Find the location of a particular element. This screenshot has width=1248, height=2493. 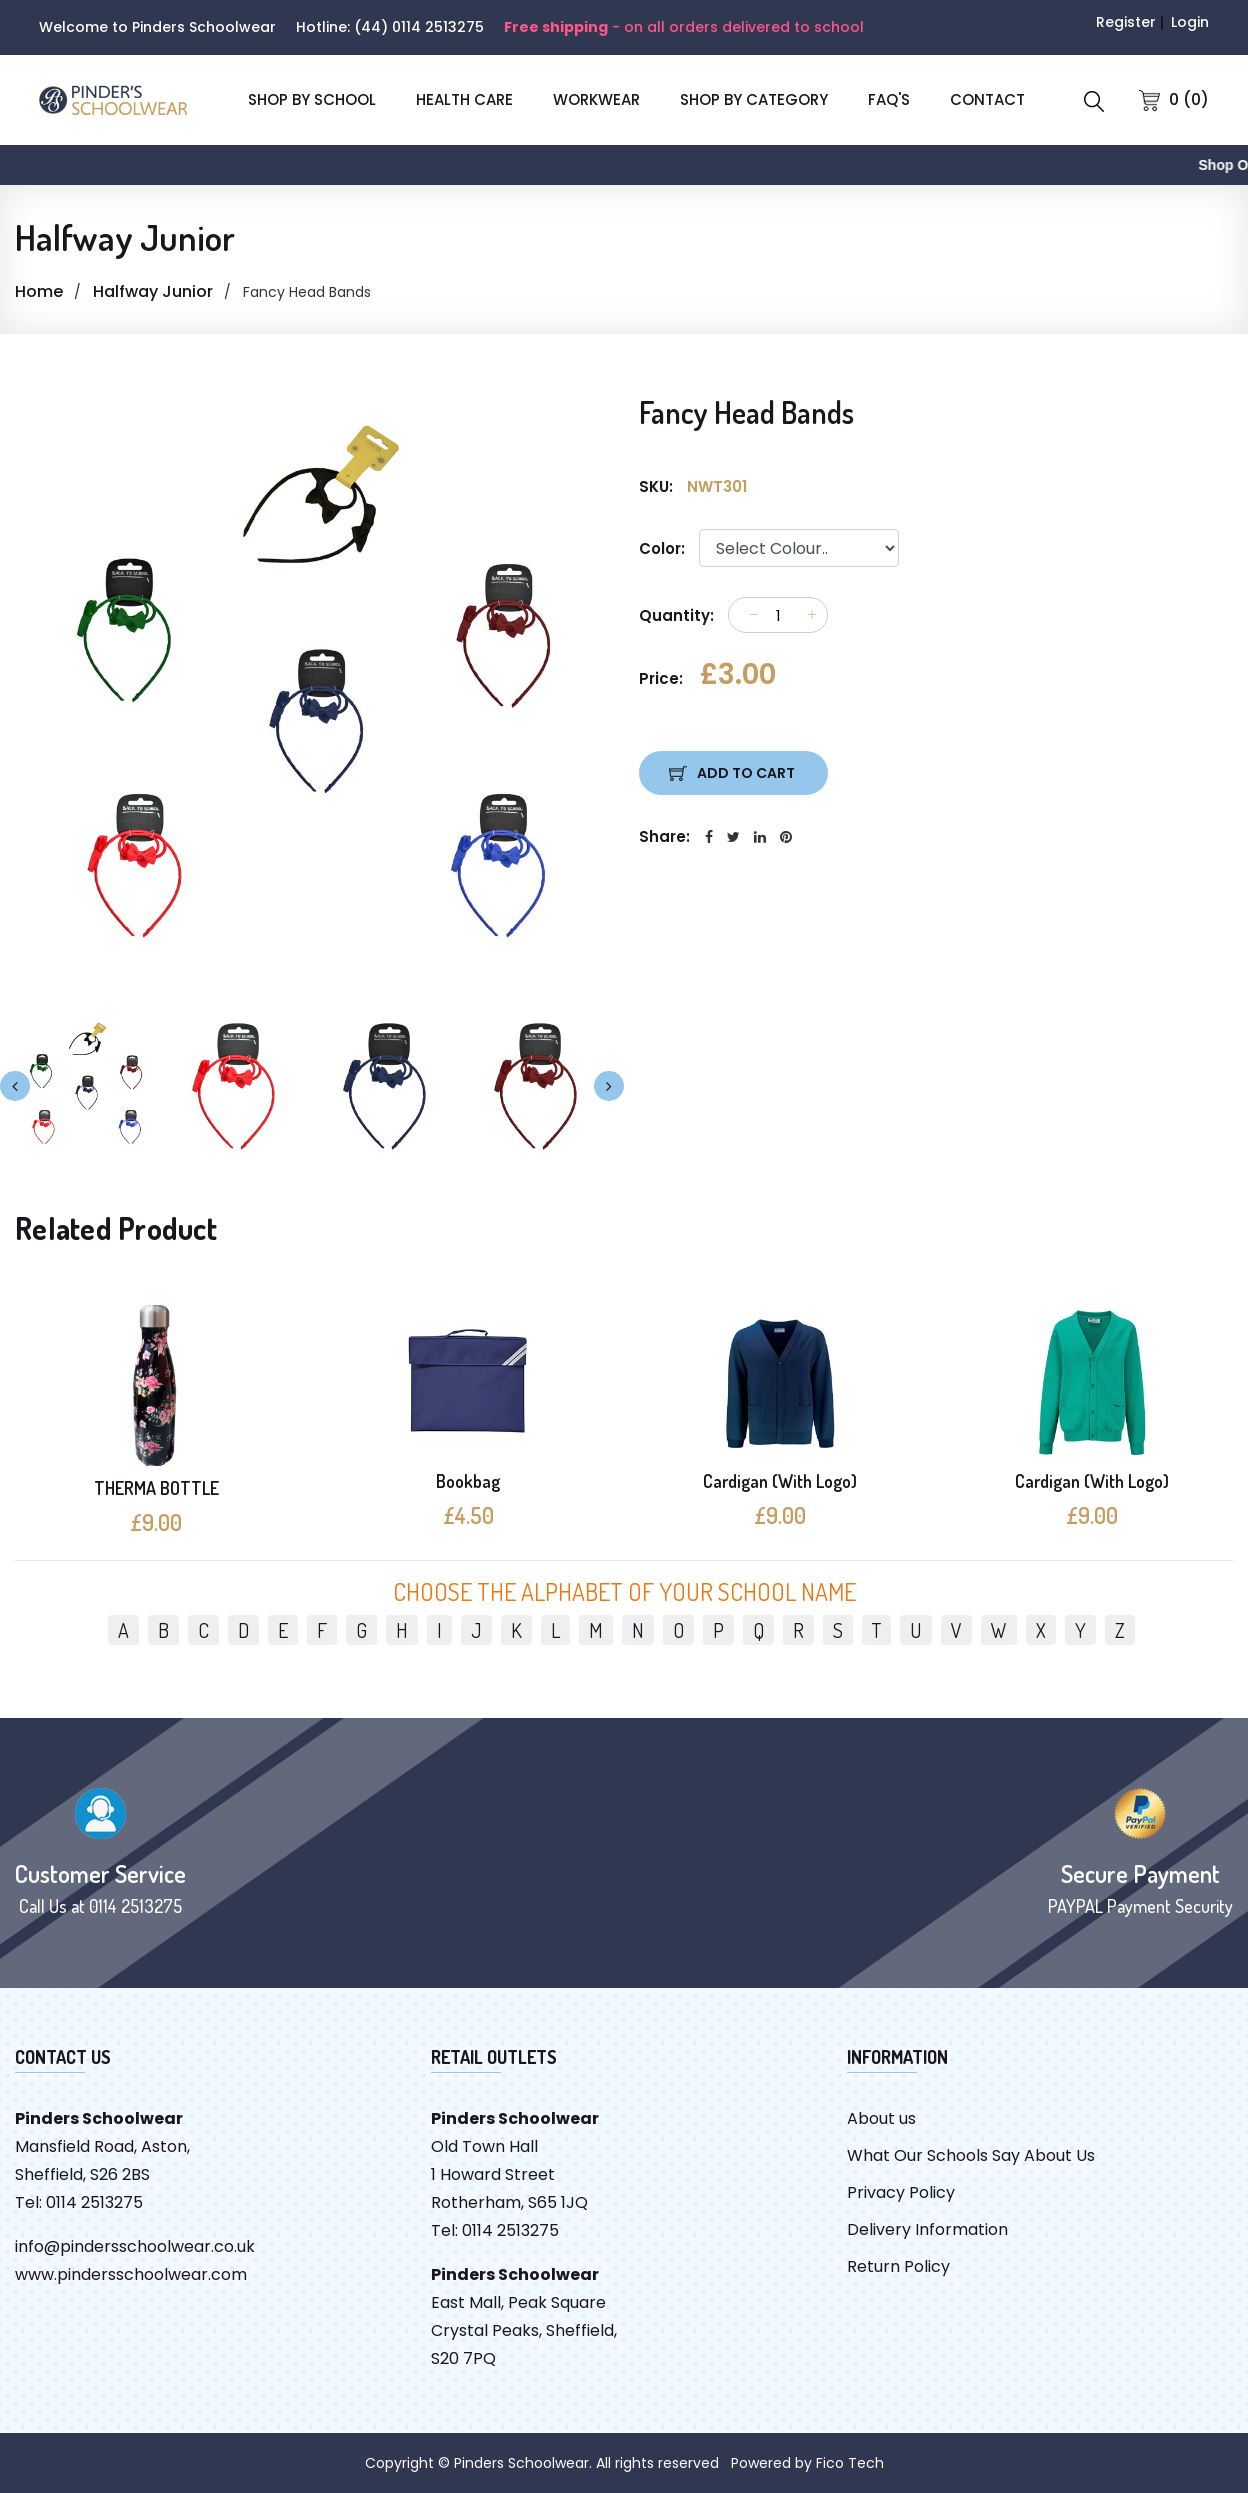

SHOP BY SCHOOL is located at coordinates (312, 99).